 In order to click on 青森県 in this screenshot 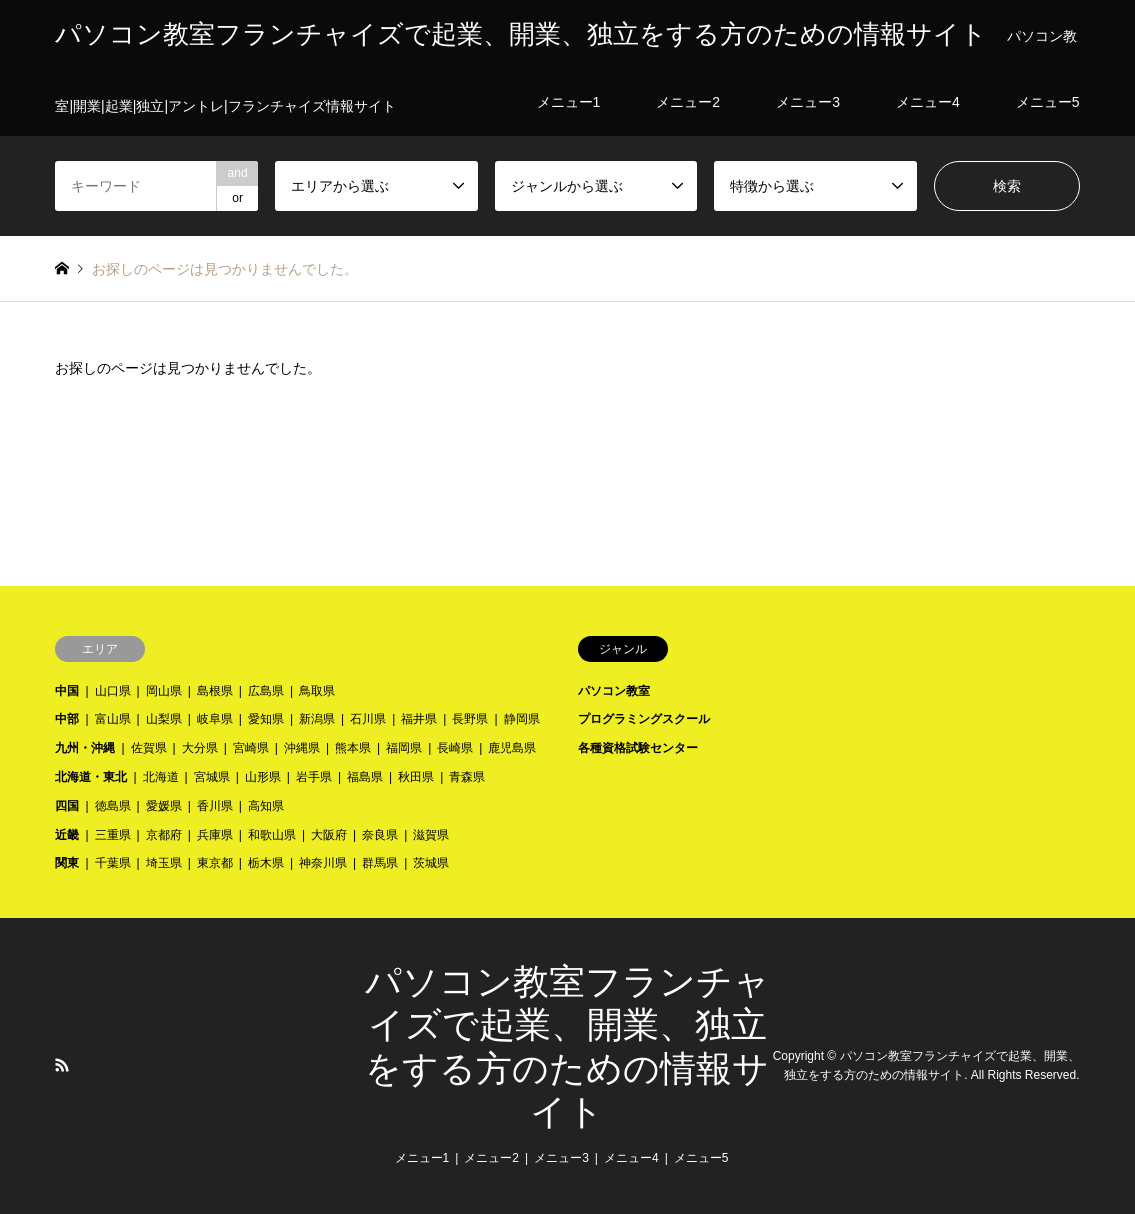, I will do `click(467, 777)`.